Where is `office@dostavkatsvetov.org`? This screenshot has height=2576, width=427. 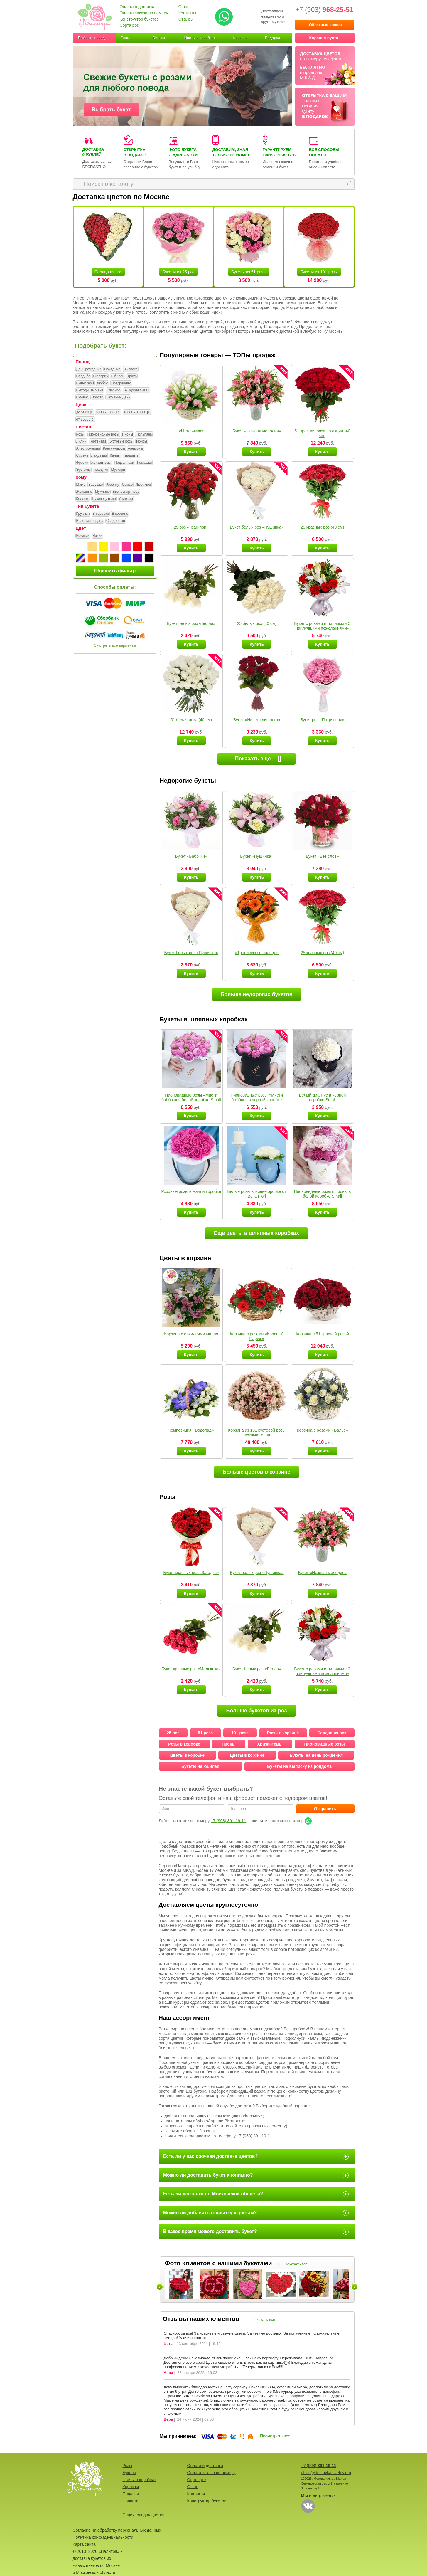 office@dostavkatsvetov.org is located at coordinates (326, 2472).